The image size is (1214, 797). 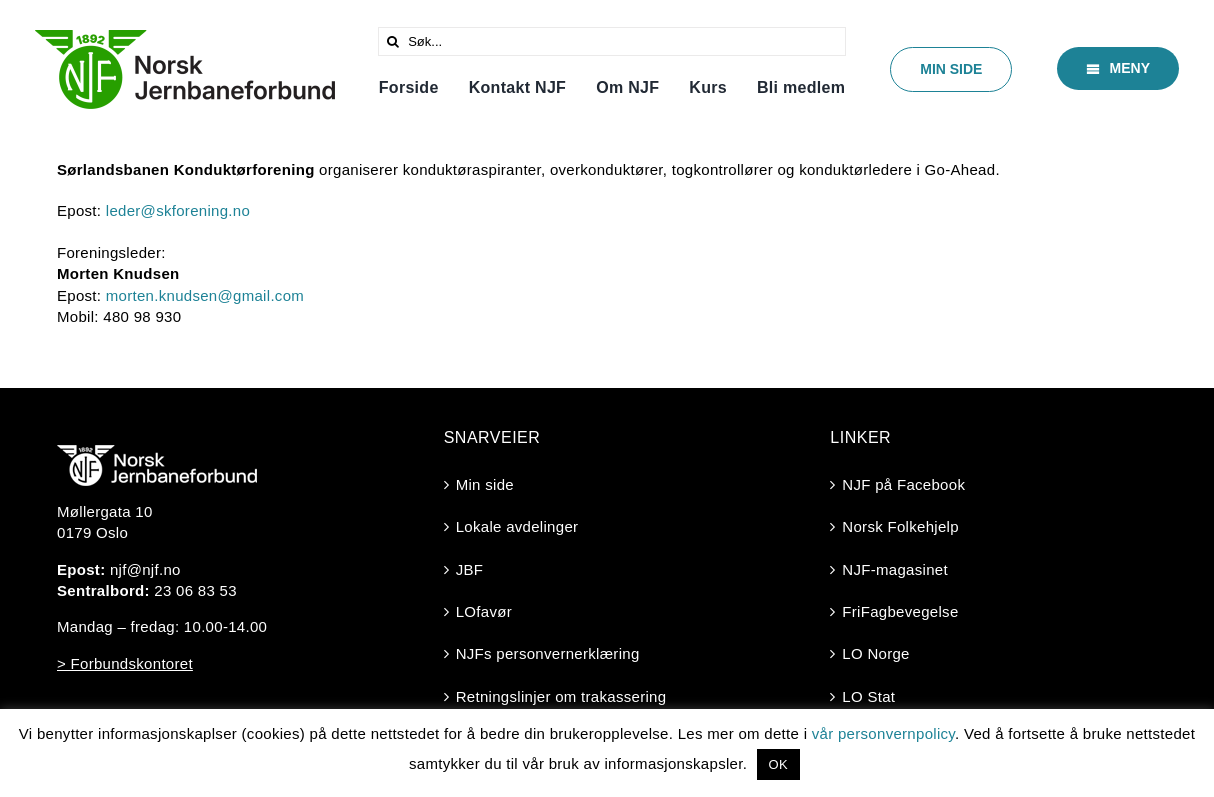 What do you see at coordinates (484, 611) in the screenshot?
I see `LOfavør` at bounding box center [484, 611].